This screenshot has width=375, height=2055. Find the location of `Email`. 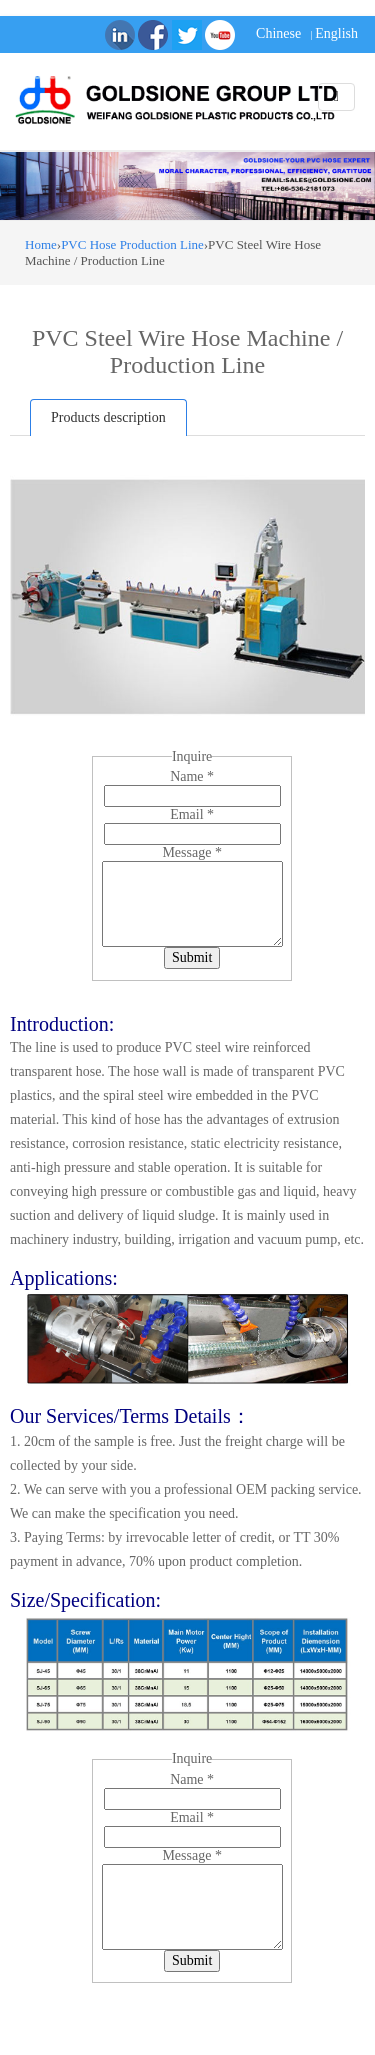

Email is located at coordinates (192, 814).